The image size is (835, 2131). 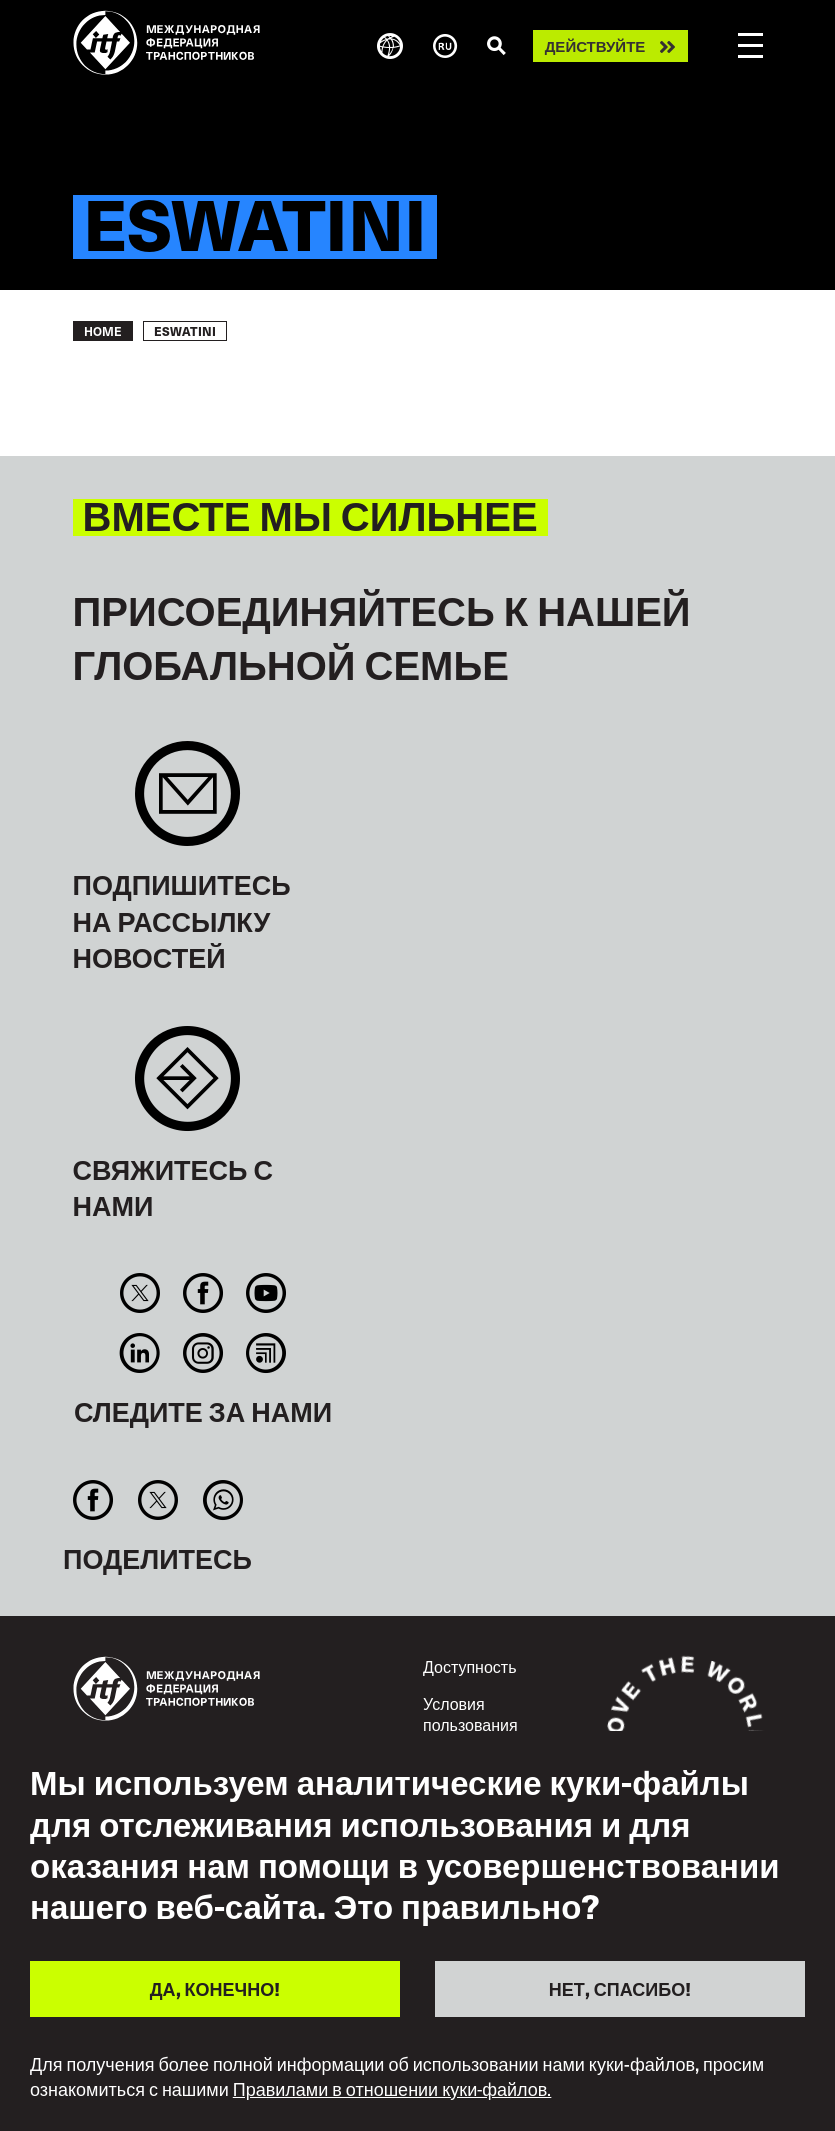 I want to click on НЕТ, СПАСИБО!, so click(x=620, y=1988).